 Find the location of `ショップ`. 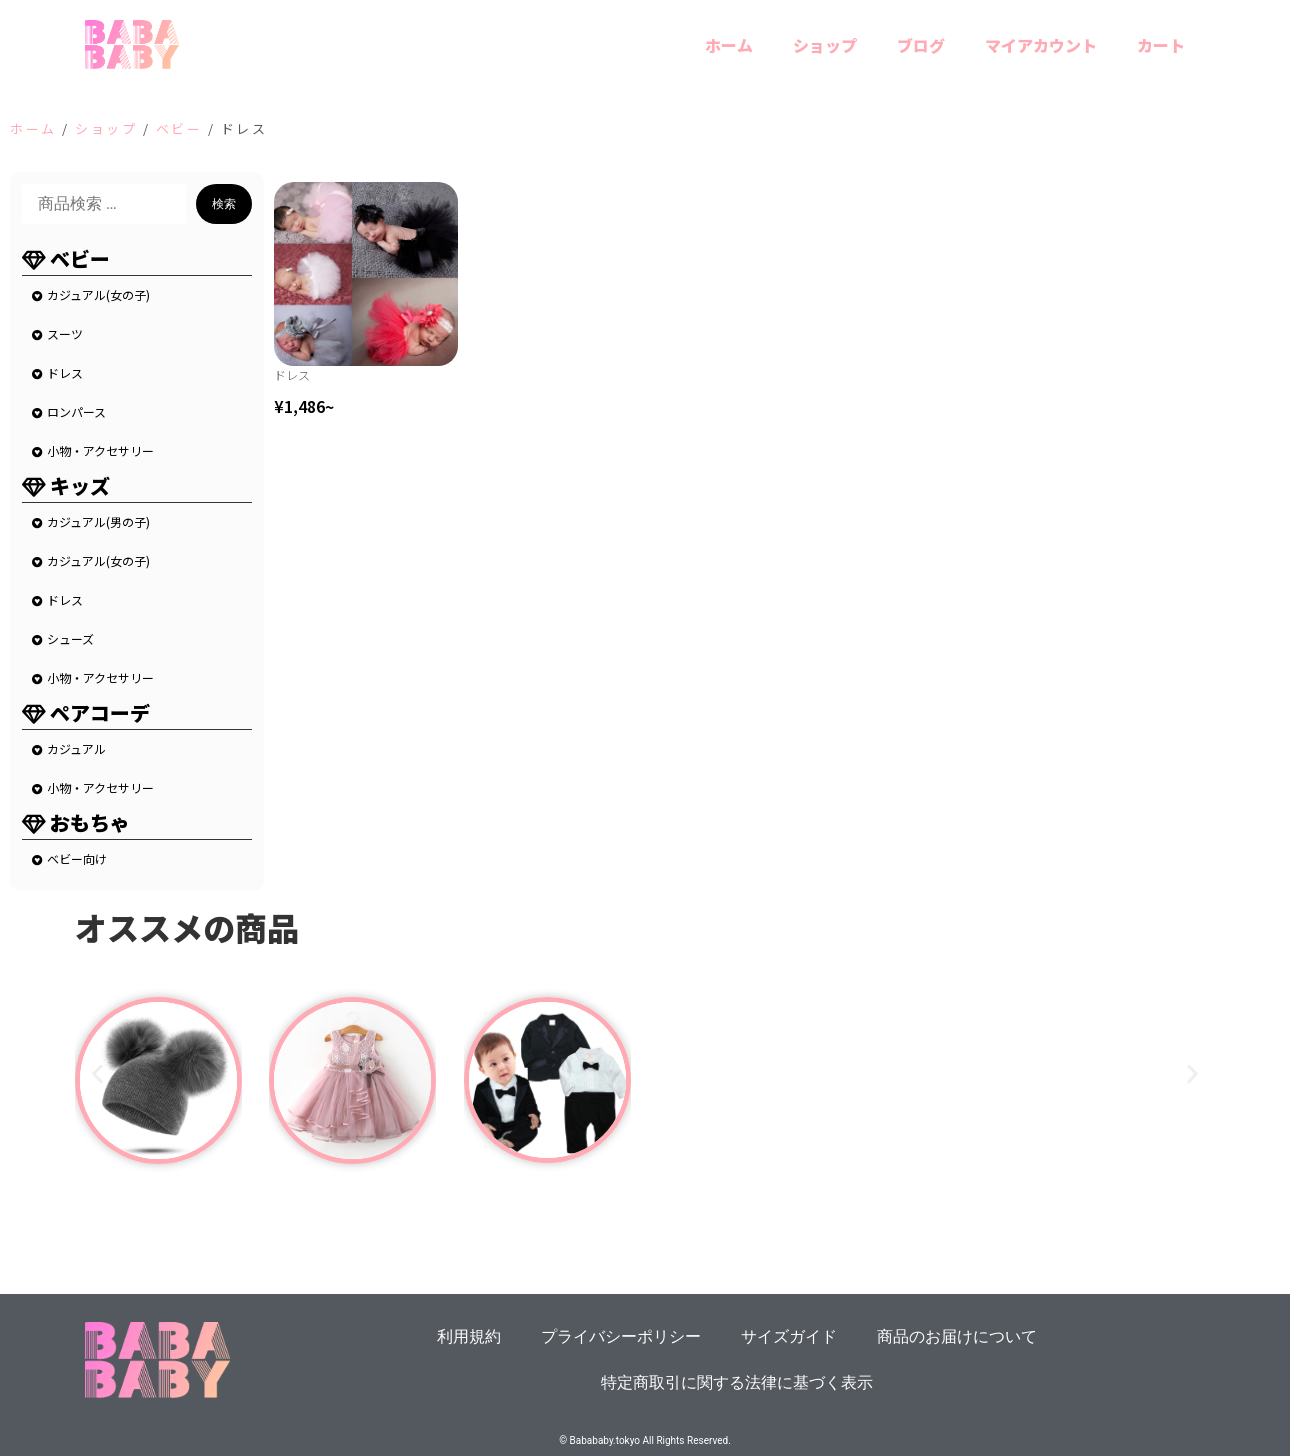

ショップ is located at coordinates (825, 45).